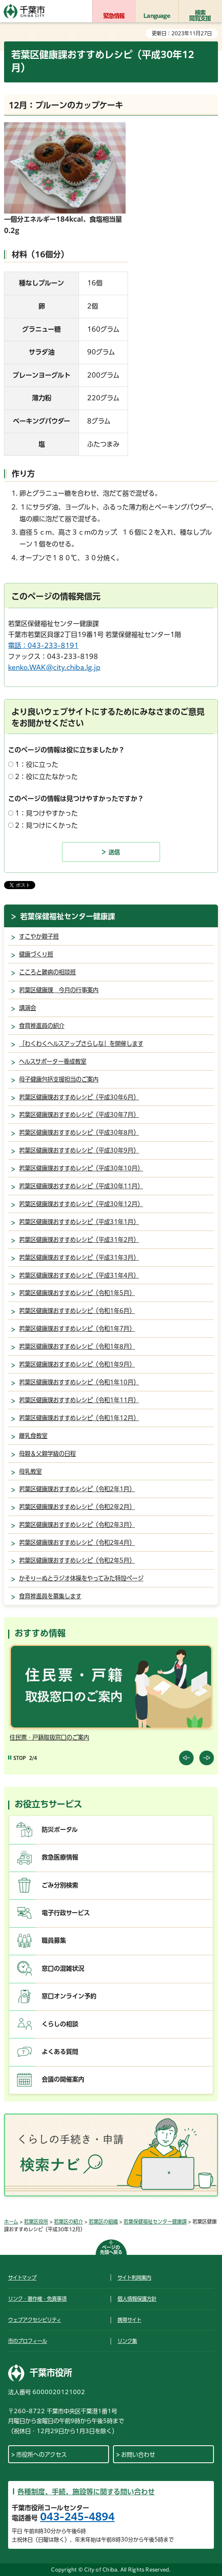  What do you see at coordinates (79, 1258) in the screenshot?
I see `若葉区健康課おすすめレシピ（平成31年3月）` at bounding box center [79, 1258].